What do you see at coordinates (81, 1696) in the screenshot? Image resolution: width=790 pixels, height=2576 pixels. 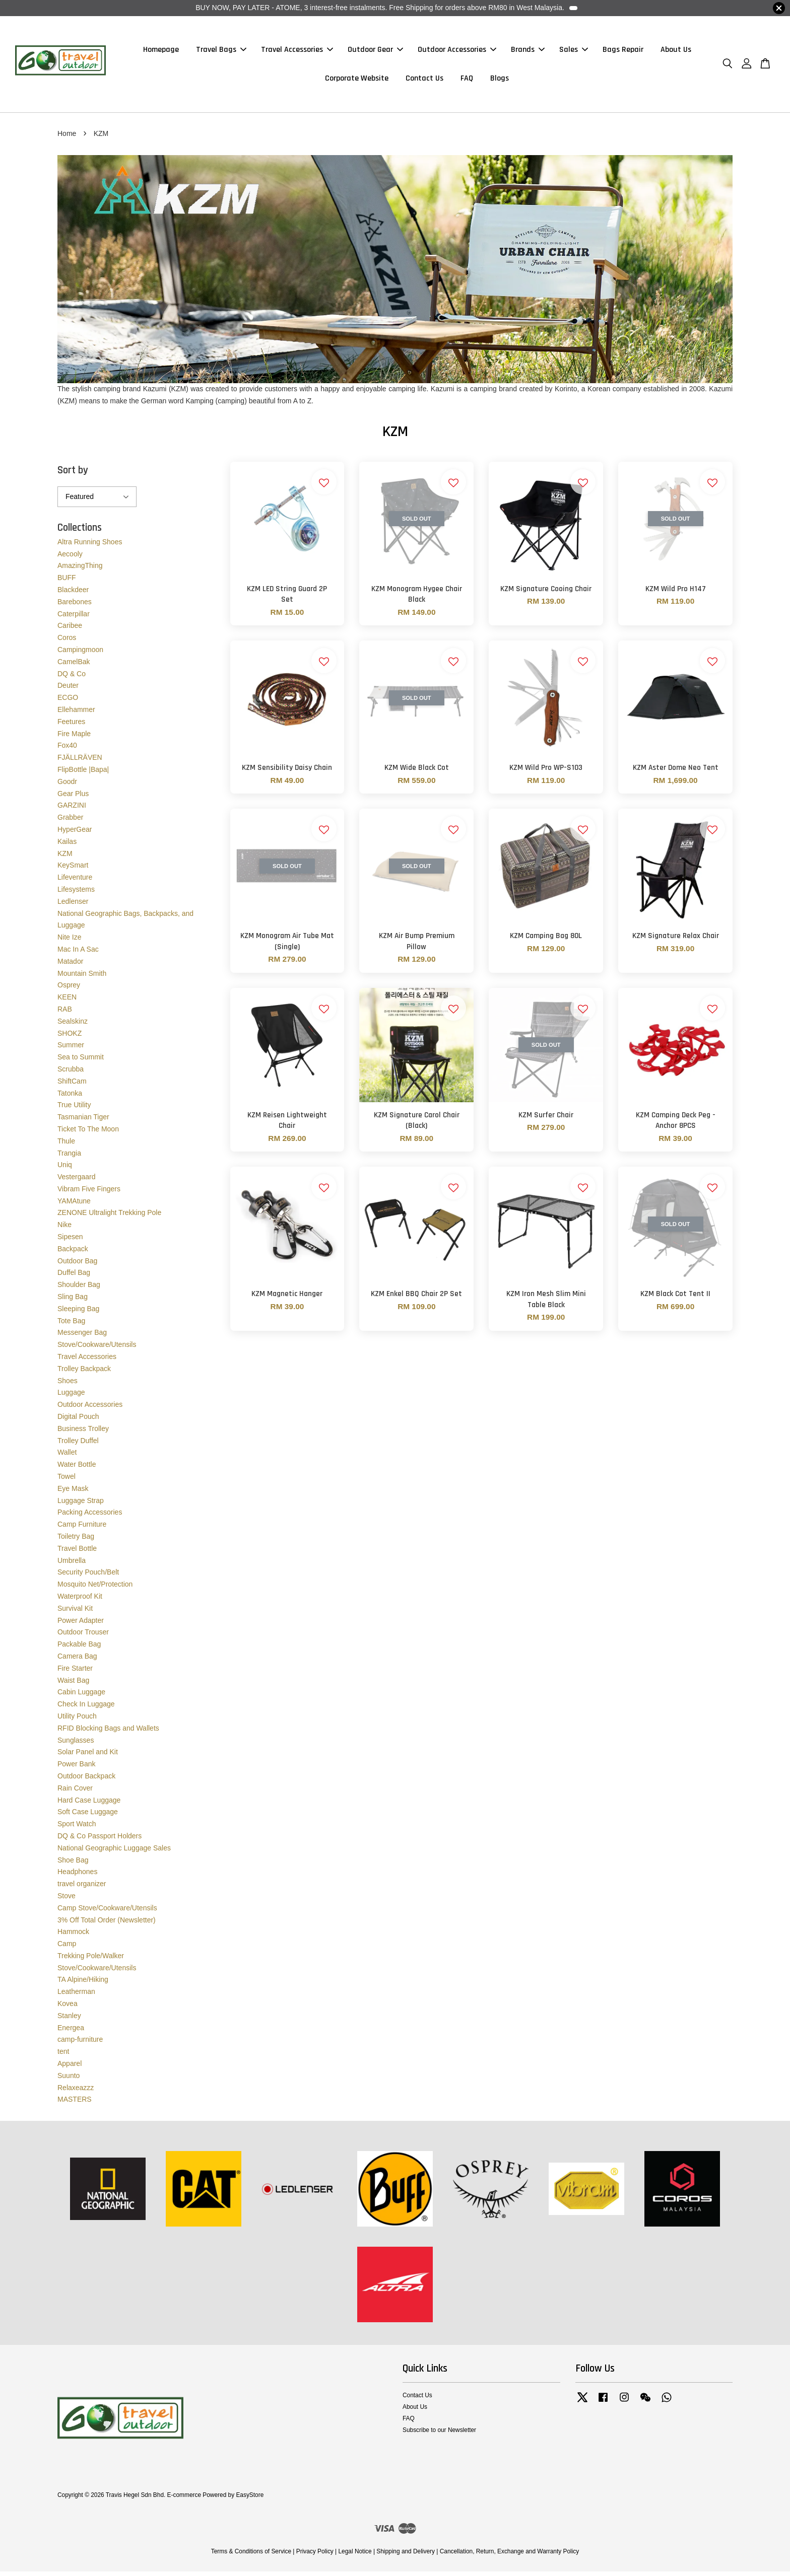 I see `Cabin Luggage` at bounding box center [81, 1696].